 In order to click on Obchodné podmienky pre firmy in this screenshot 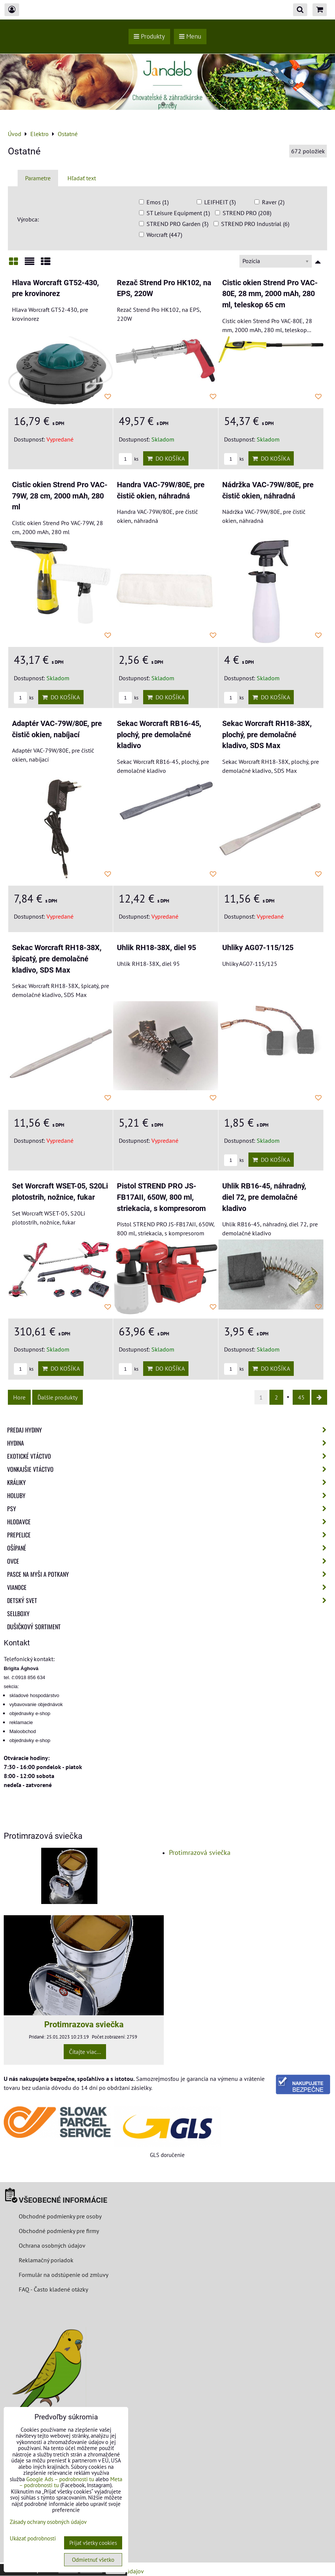, I will do `click(59, 2231)`.